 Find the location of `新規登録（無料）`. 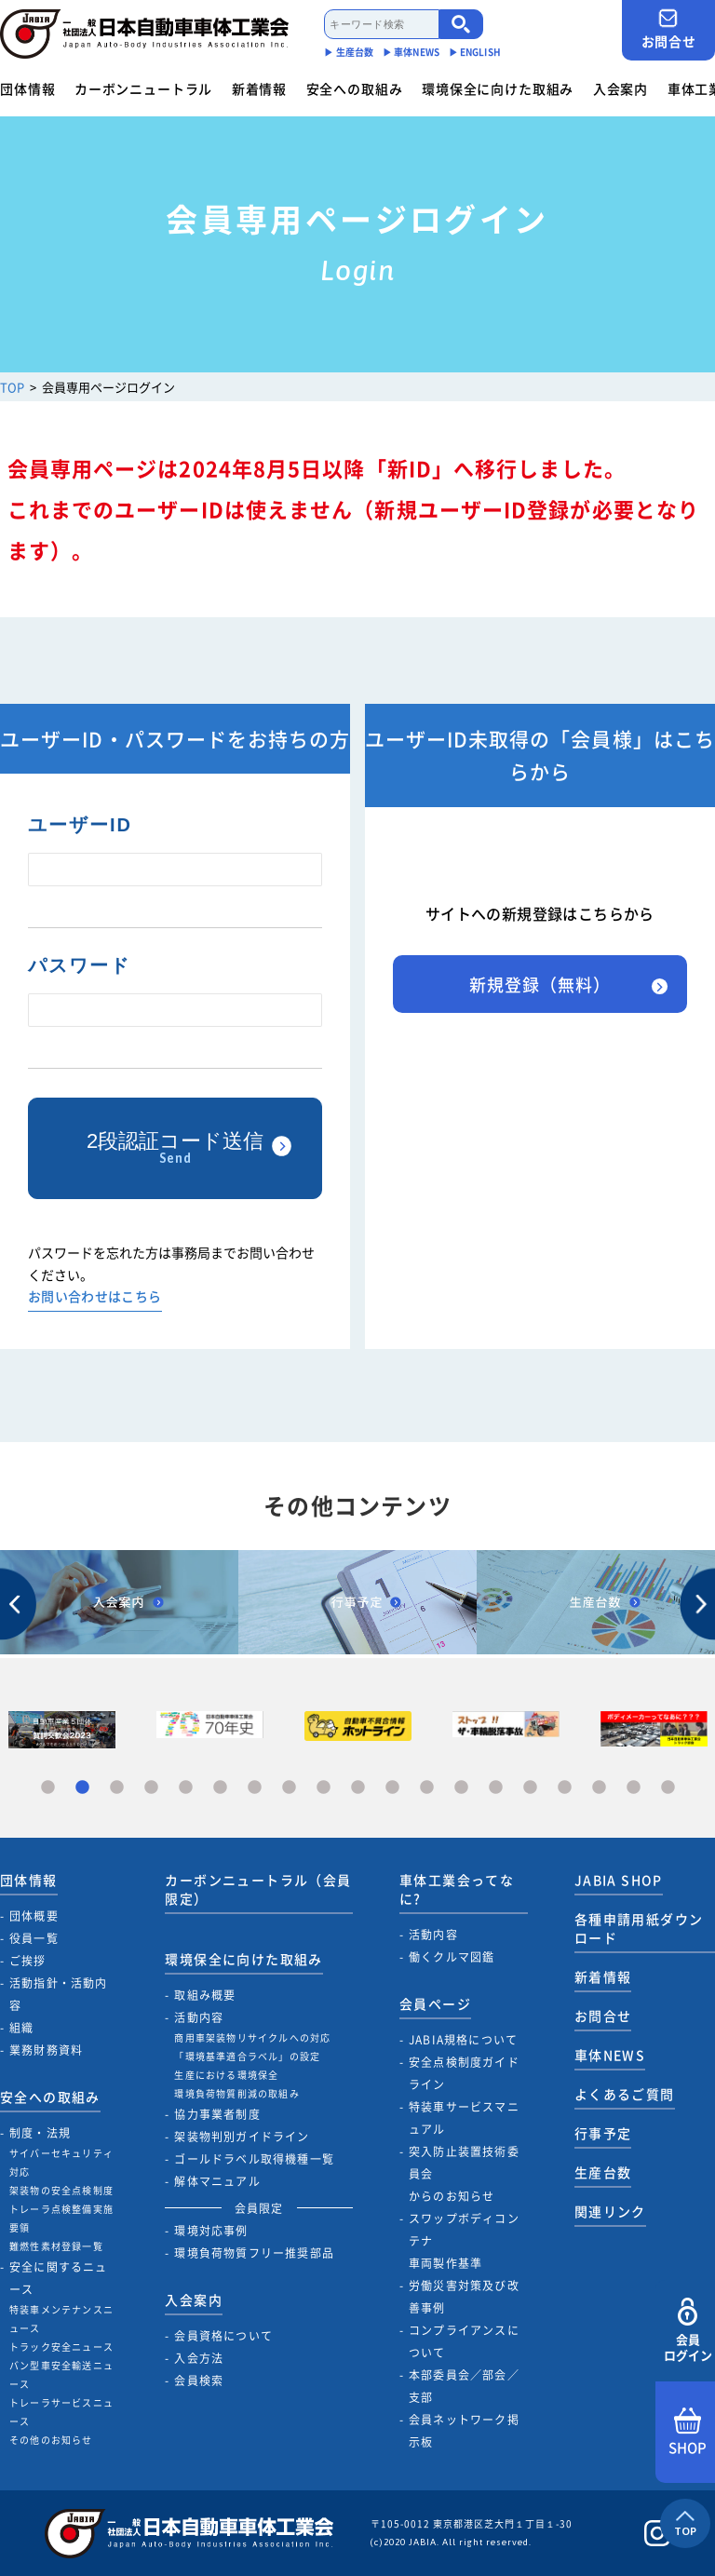

新規登録（無料） is located at coordinates (539, 984).